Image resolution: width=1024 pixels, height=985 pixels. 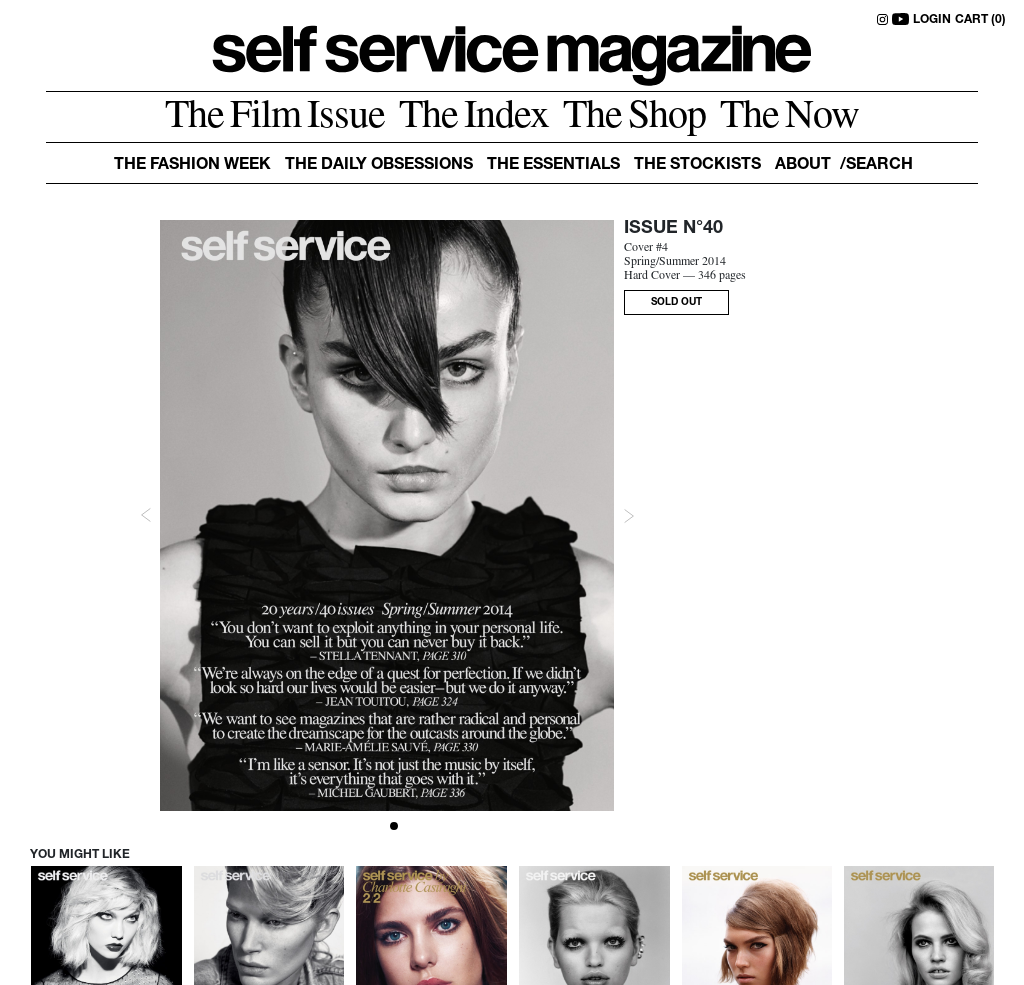 I want to click on LOGIN, so click(x=932, y=20).